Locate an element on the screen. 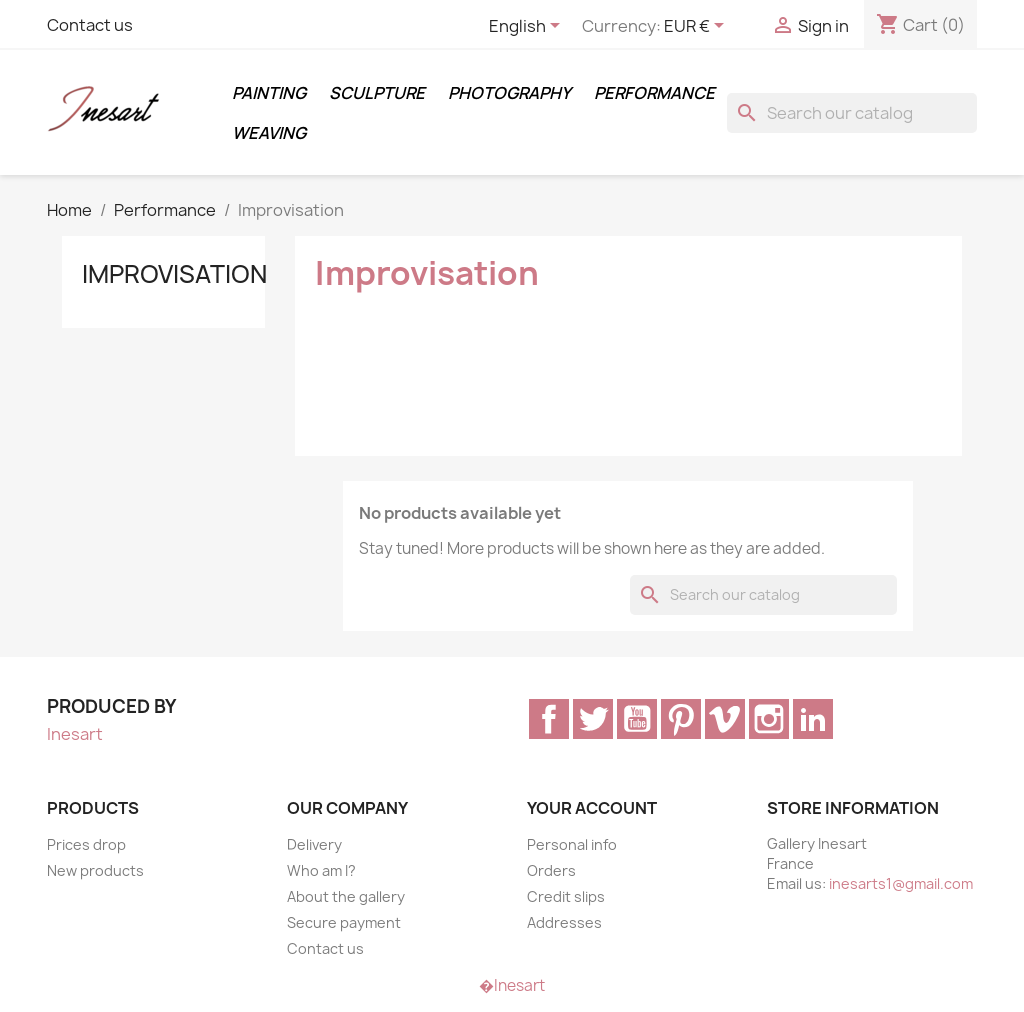 Image resolution: width=1024 pixels, height=1012 pixels. �Inesart is located at coordinates (512, 985).